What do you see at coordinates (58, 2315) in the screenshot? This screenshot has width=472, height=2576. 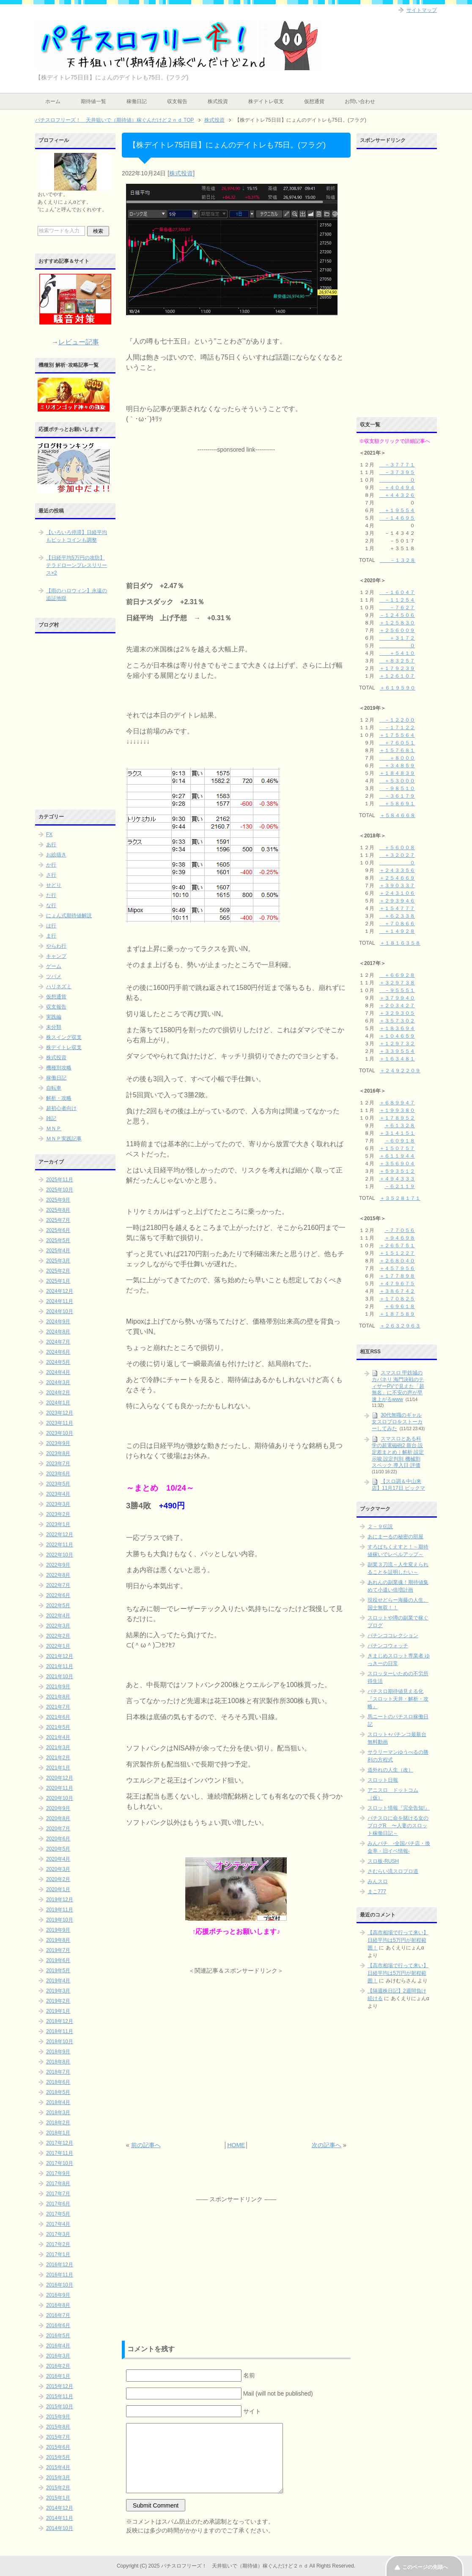 I see `2016年7月` at bounding box center [58, 2315].